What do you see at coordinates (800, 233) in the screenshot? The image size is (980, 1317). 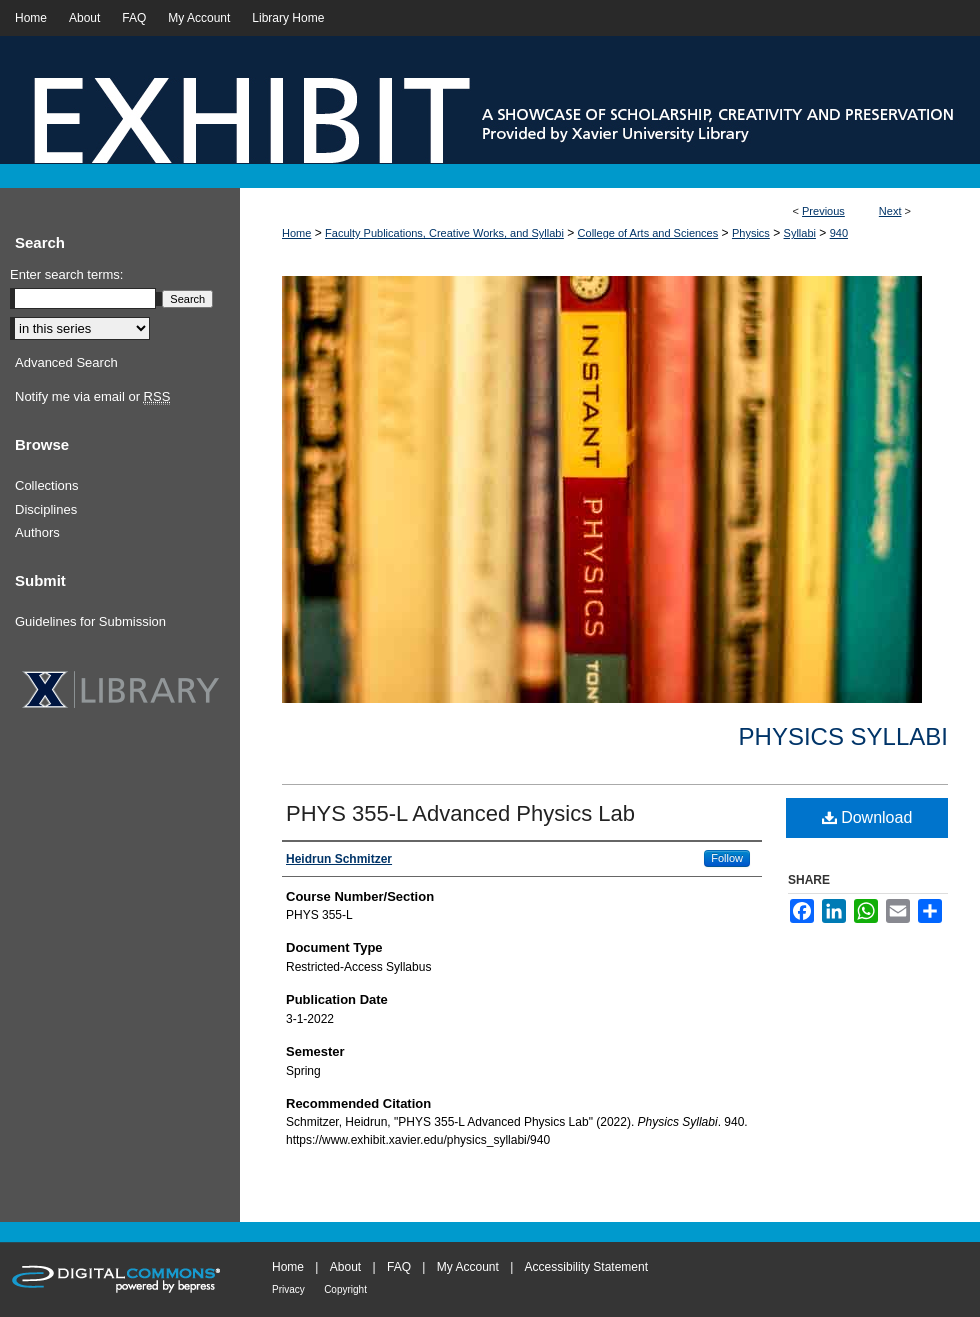 I see `Syllabi` at bounding box center [800, 233].